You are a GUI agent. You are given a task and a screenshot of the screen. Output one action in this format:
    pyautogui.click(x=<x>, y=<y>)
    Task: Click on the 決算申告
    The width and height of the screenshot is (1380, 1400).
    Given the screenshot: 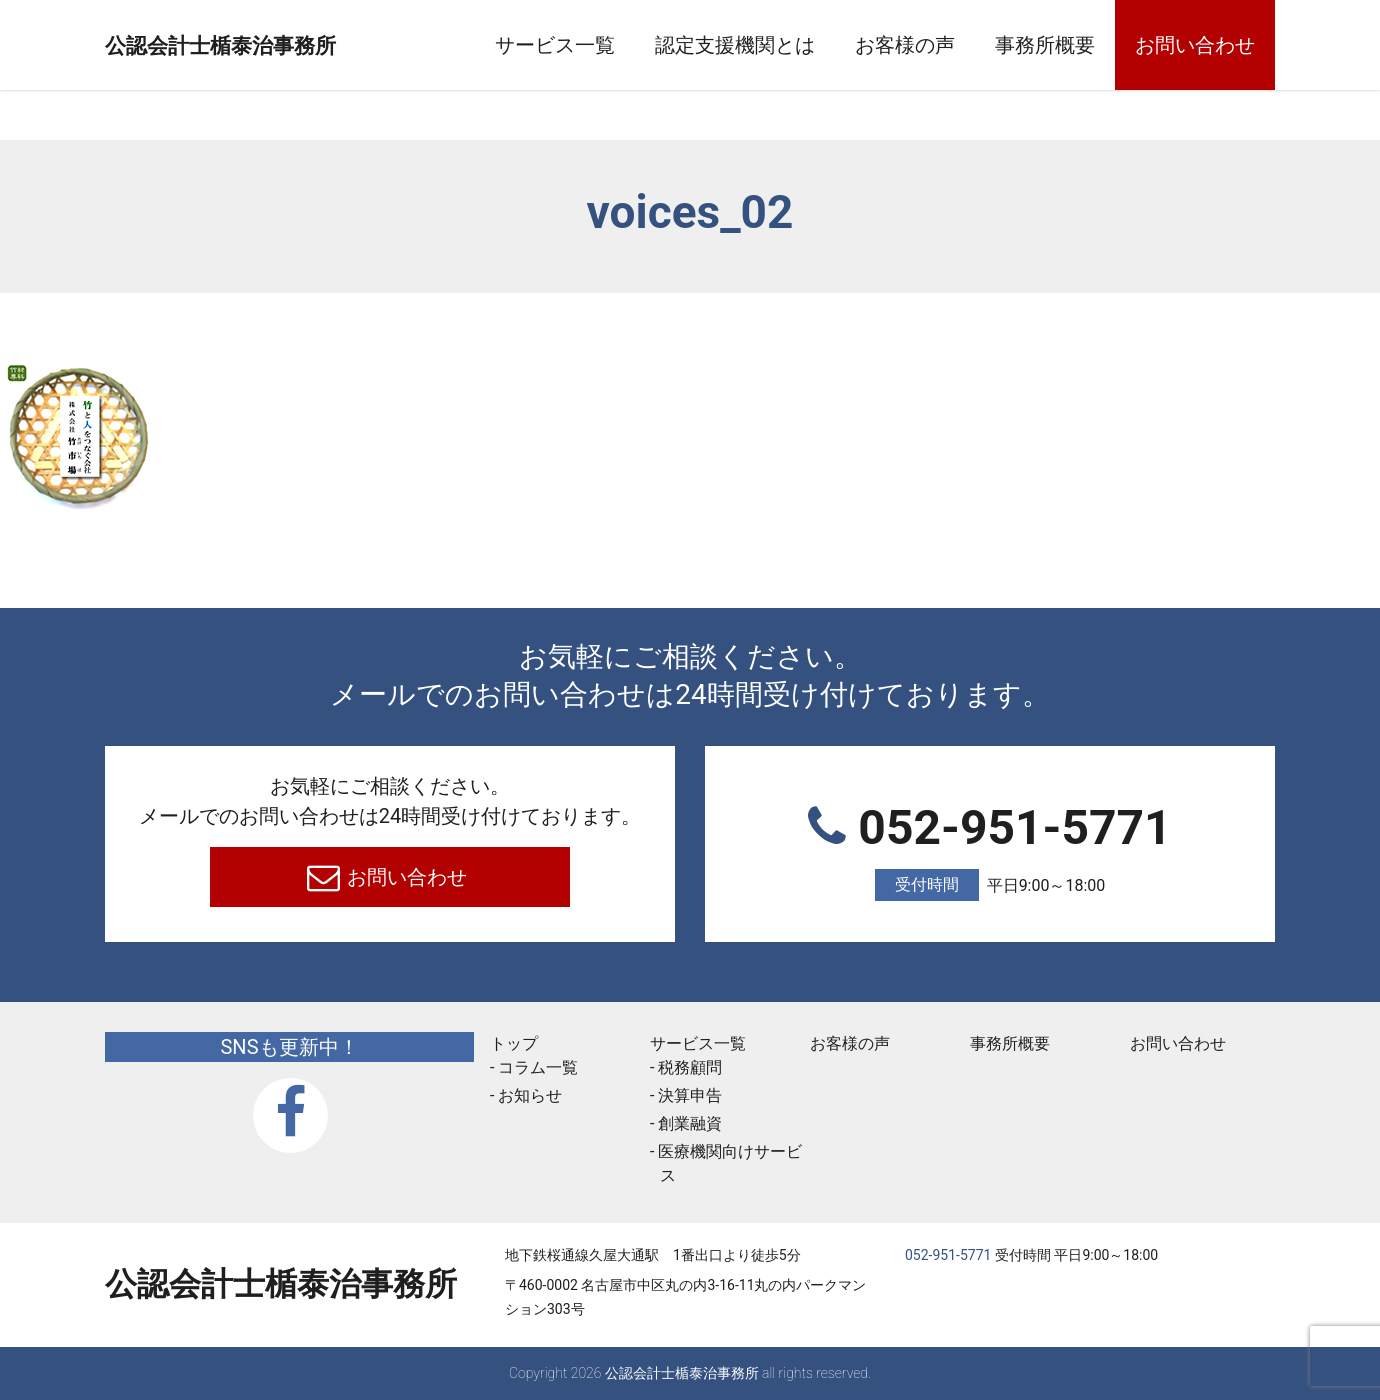 What is the action you would take?
    pyautogui.click(x=690, y=1095)
    